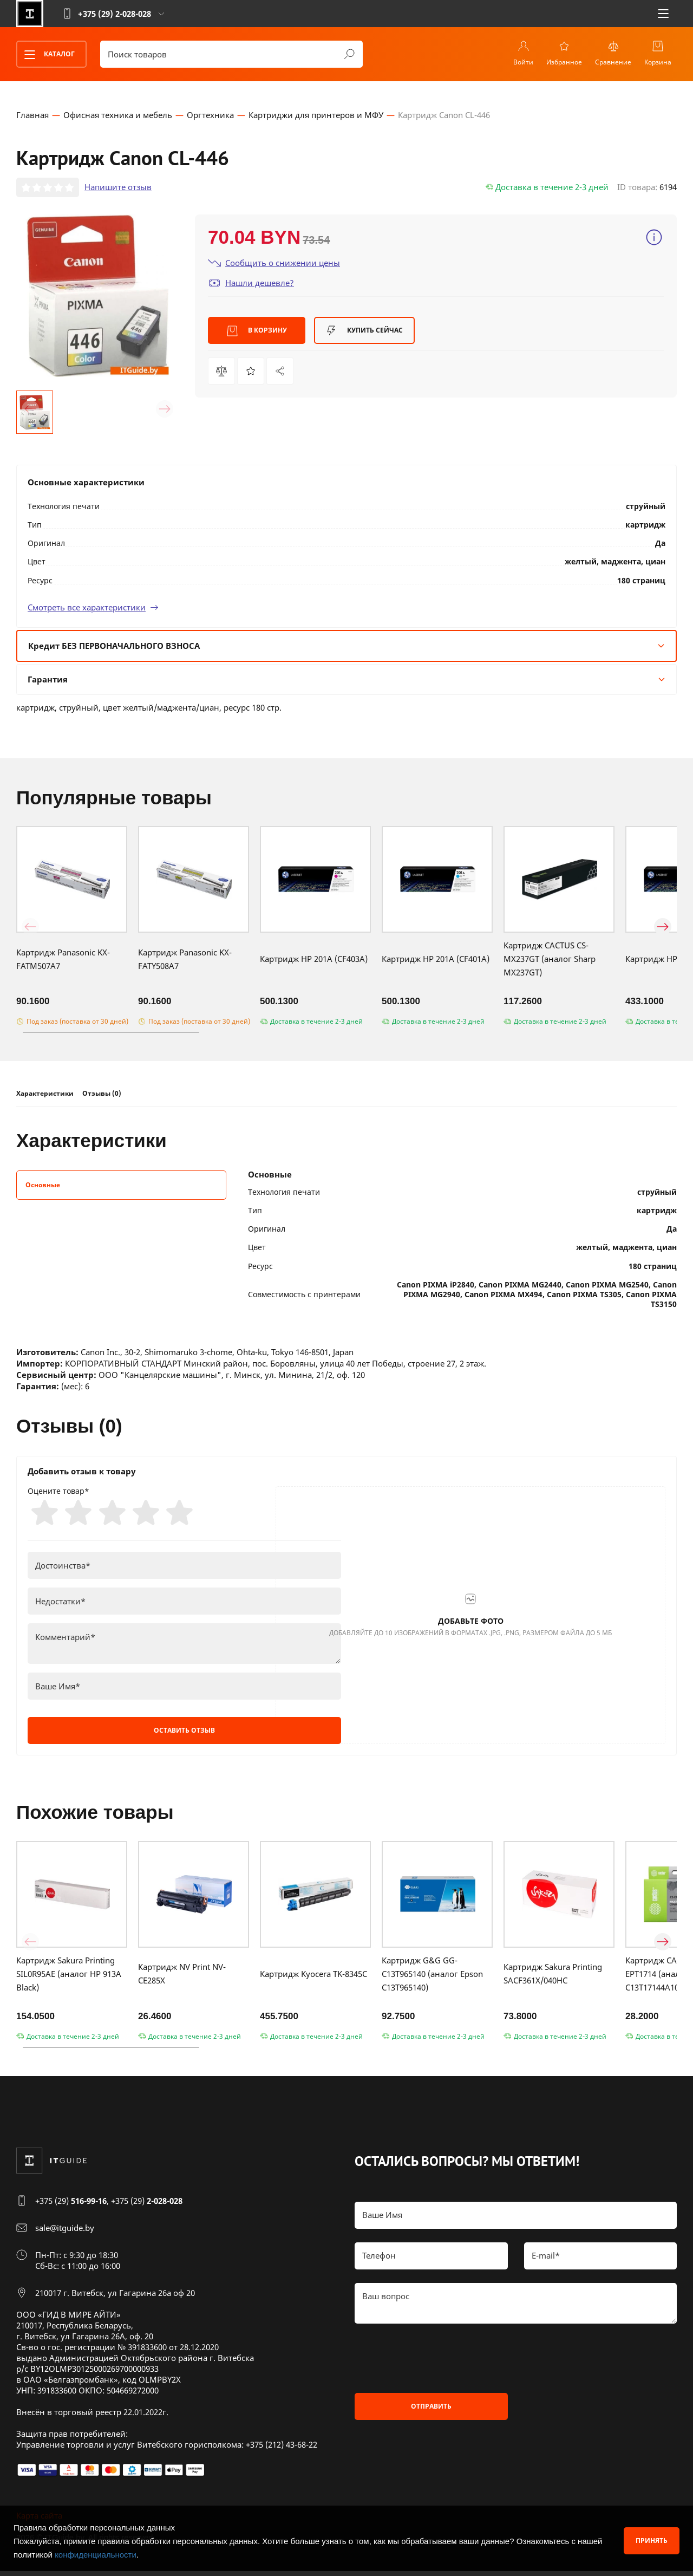 The width and height of the screenshot is (693, 2576). Describe the element at coordinates (97, 297) in the screenshot. I see `[group]` at that location.